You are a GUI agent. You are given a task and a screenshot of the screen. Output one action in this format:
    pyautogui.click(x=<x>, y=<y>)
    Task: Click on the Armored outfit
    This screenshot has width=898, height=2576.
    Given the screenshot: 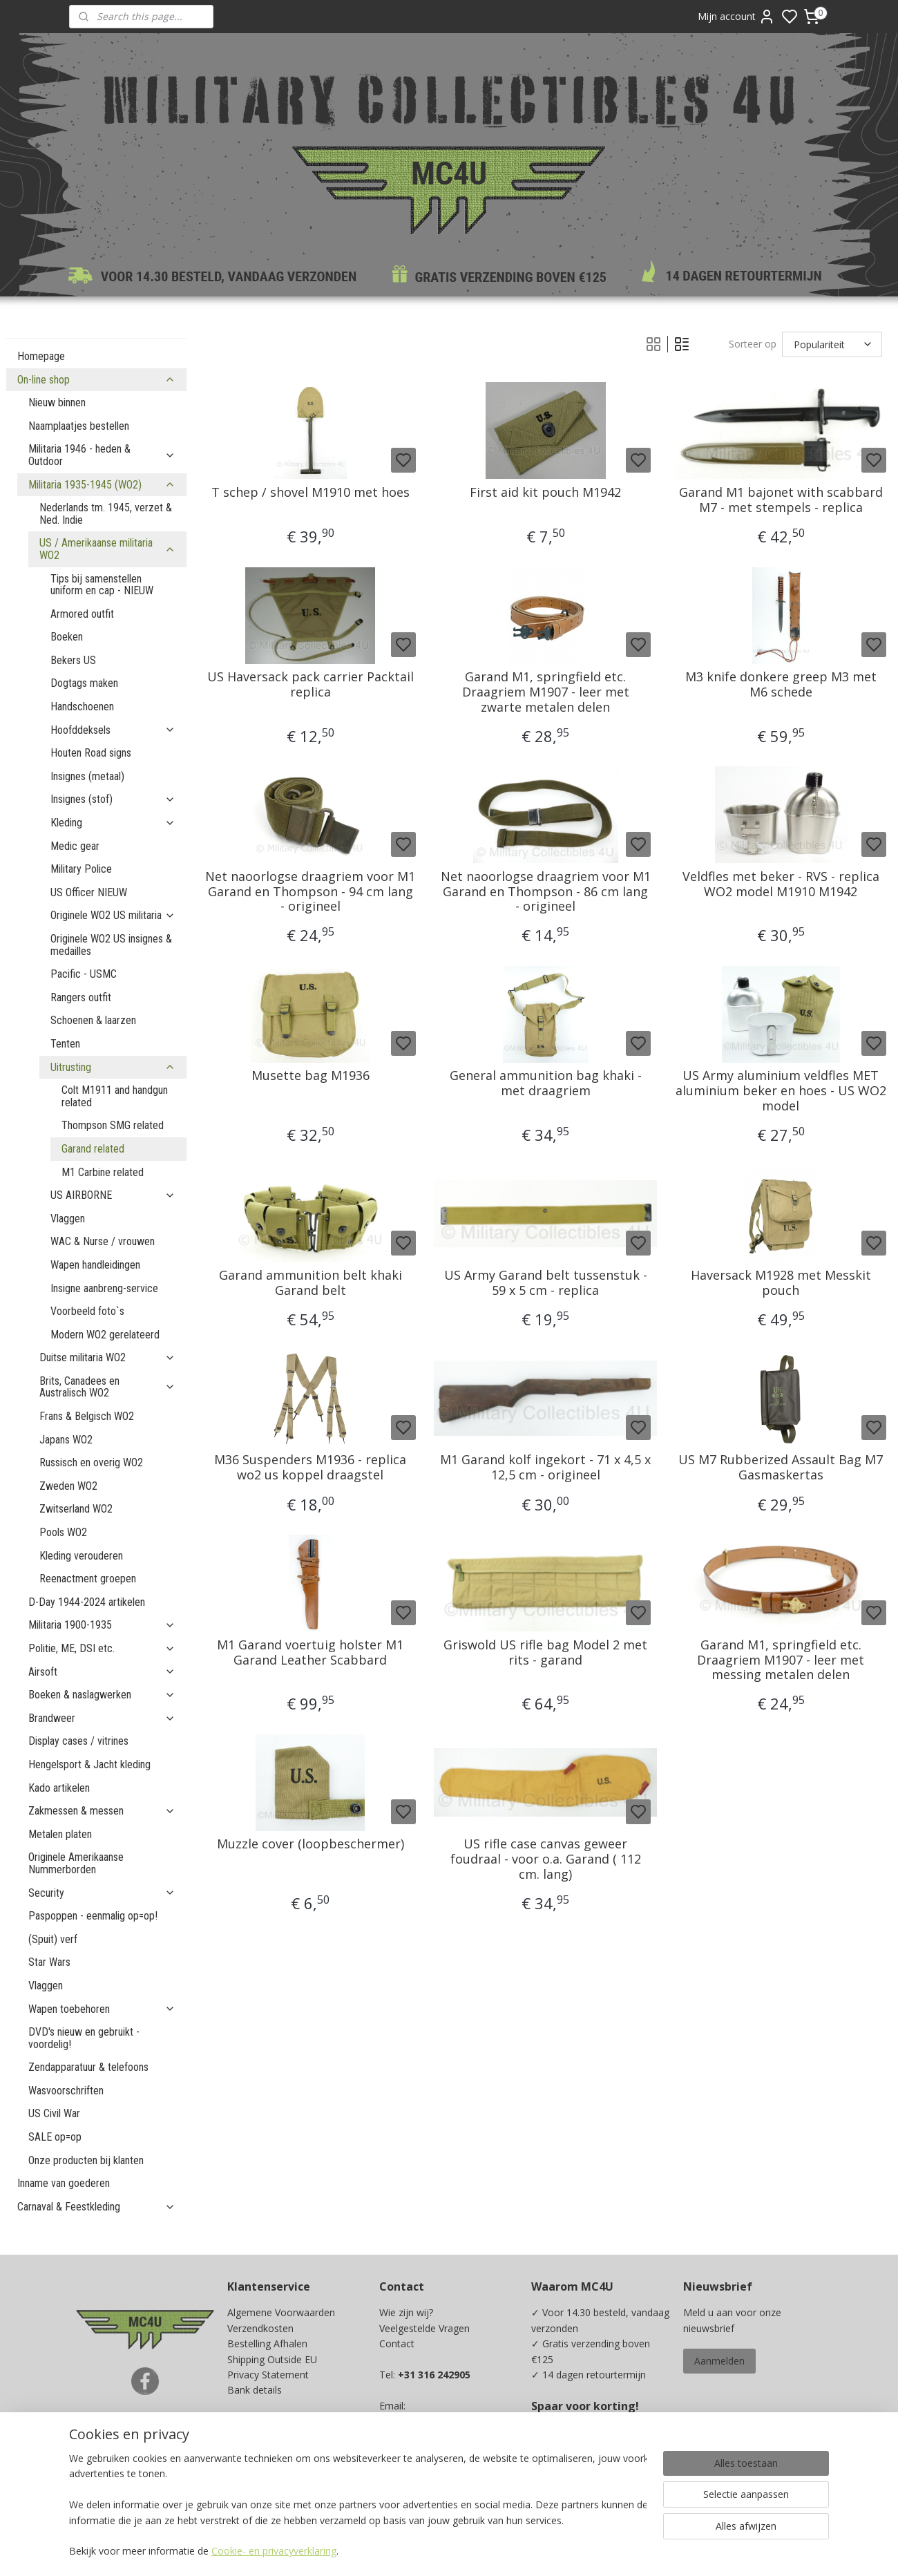 What is the action you would take?
    pyautogui.click(x=82, y=614)
    